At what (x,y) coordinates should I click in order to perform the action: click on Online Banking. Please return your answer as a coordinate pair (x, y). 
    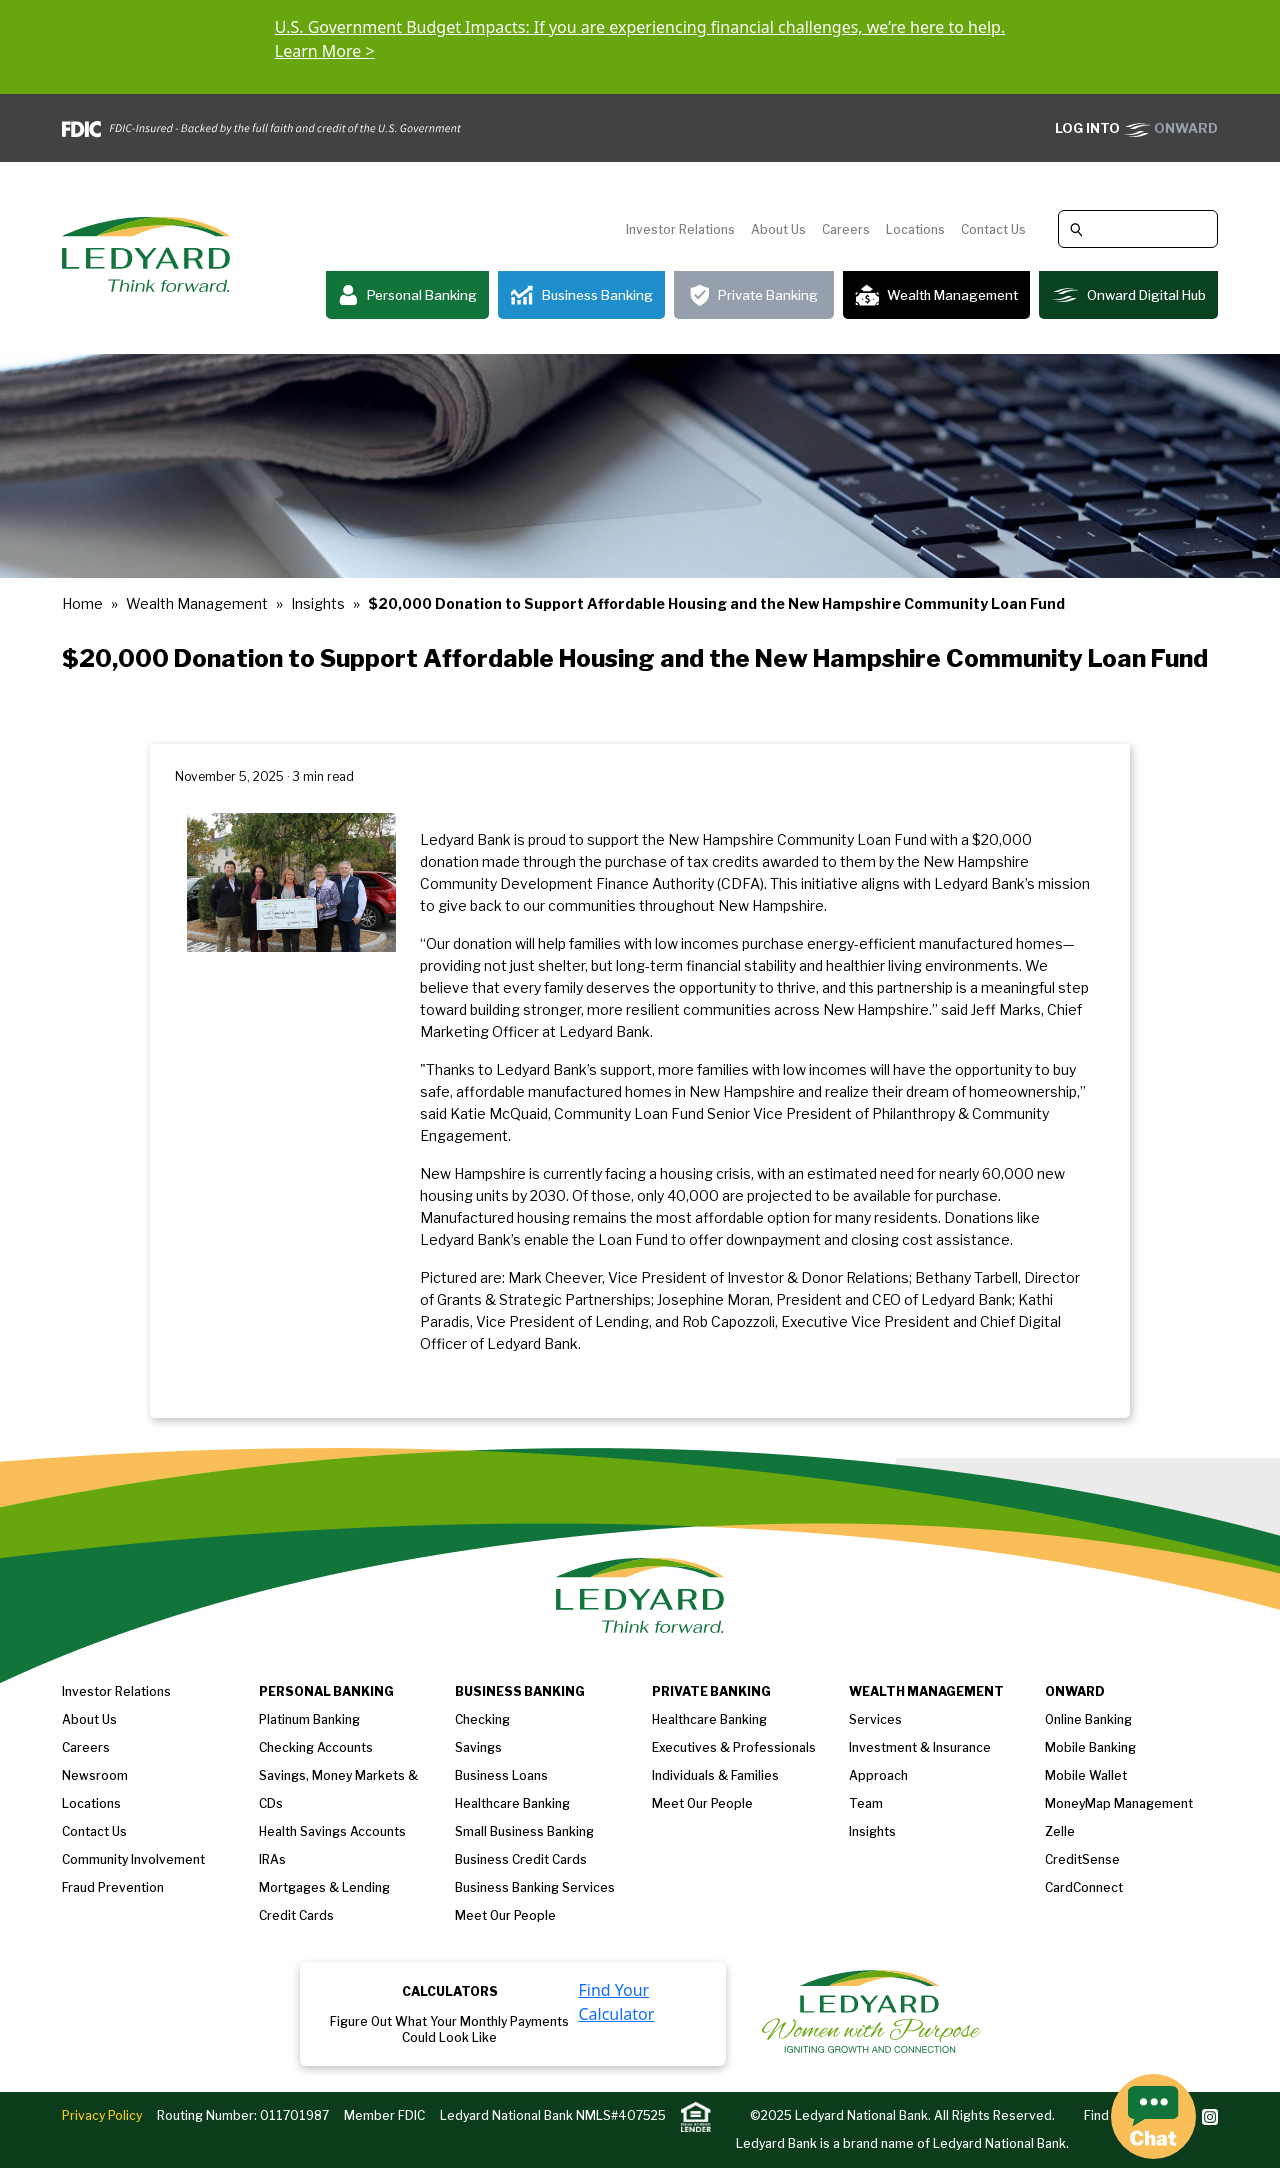
    Looking at the image, I should click on (1088, 1719).